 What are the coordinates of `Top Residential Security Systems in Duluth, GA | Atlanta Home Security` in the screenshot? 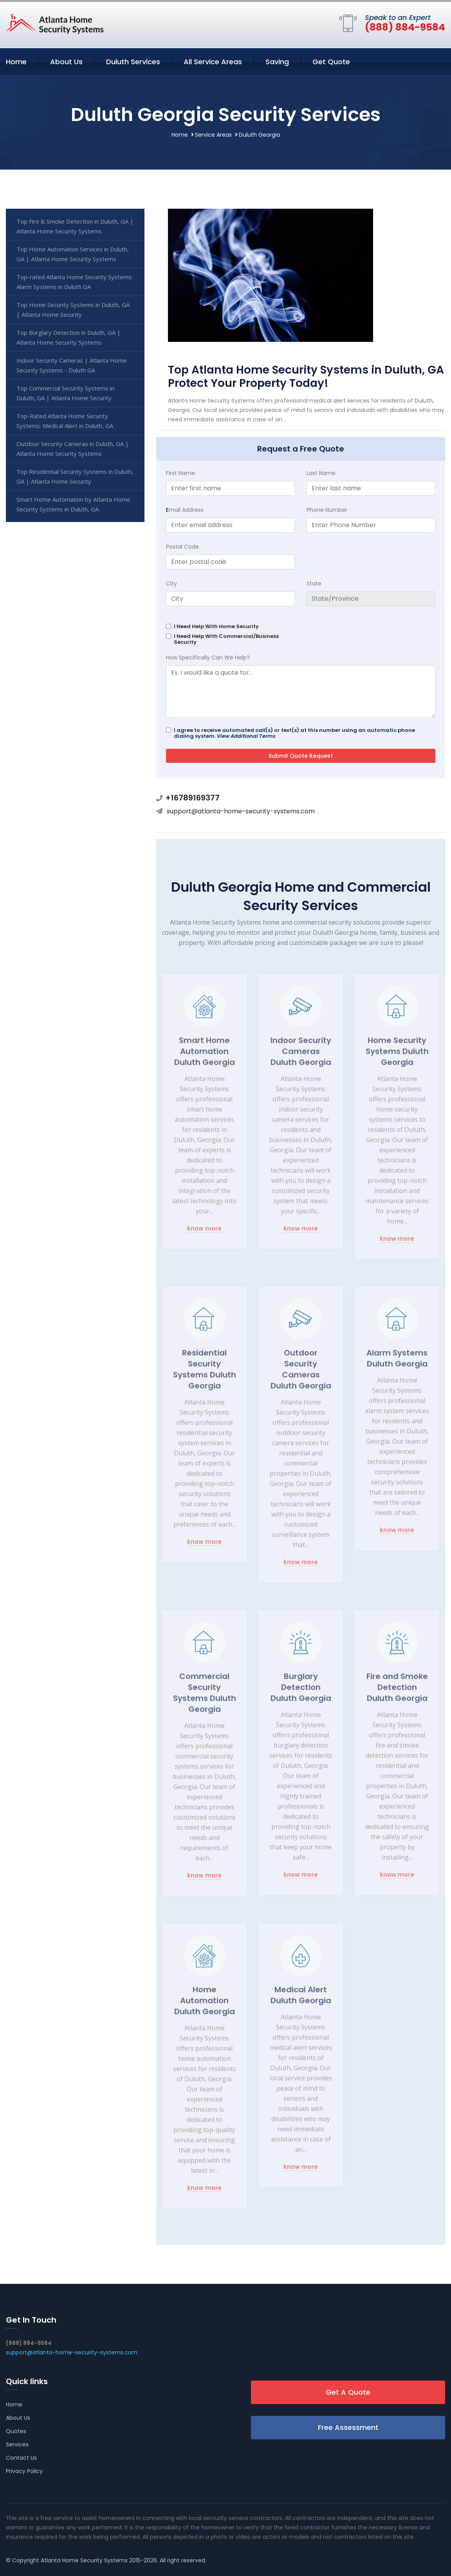 It's located at (74, 476).